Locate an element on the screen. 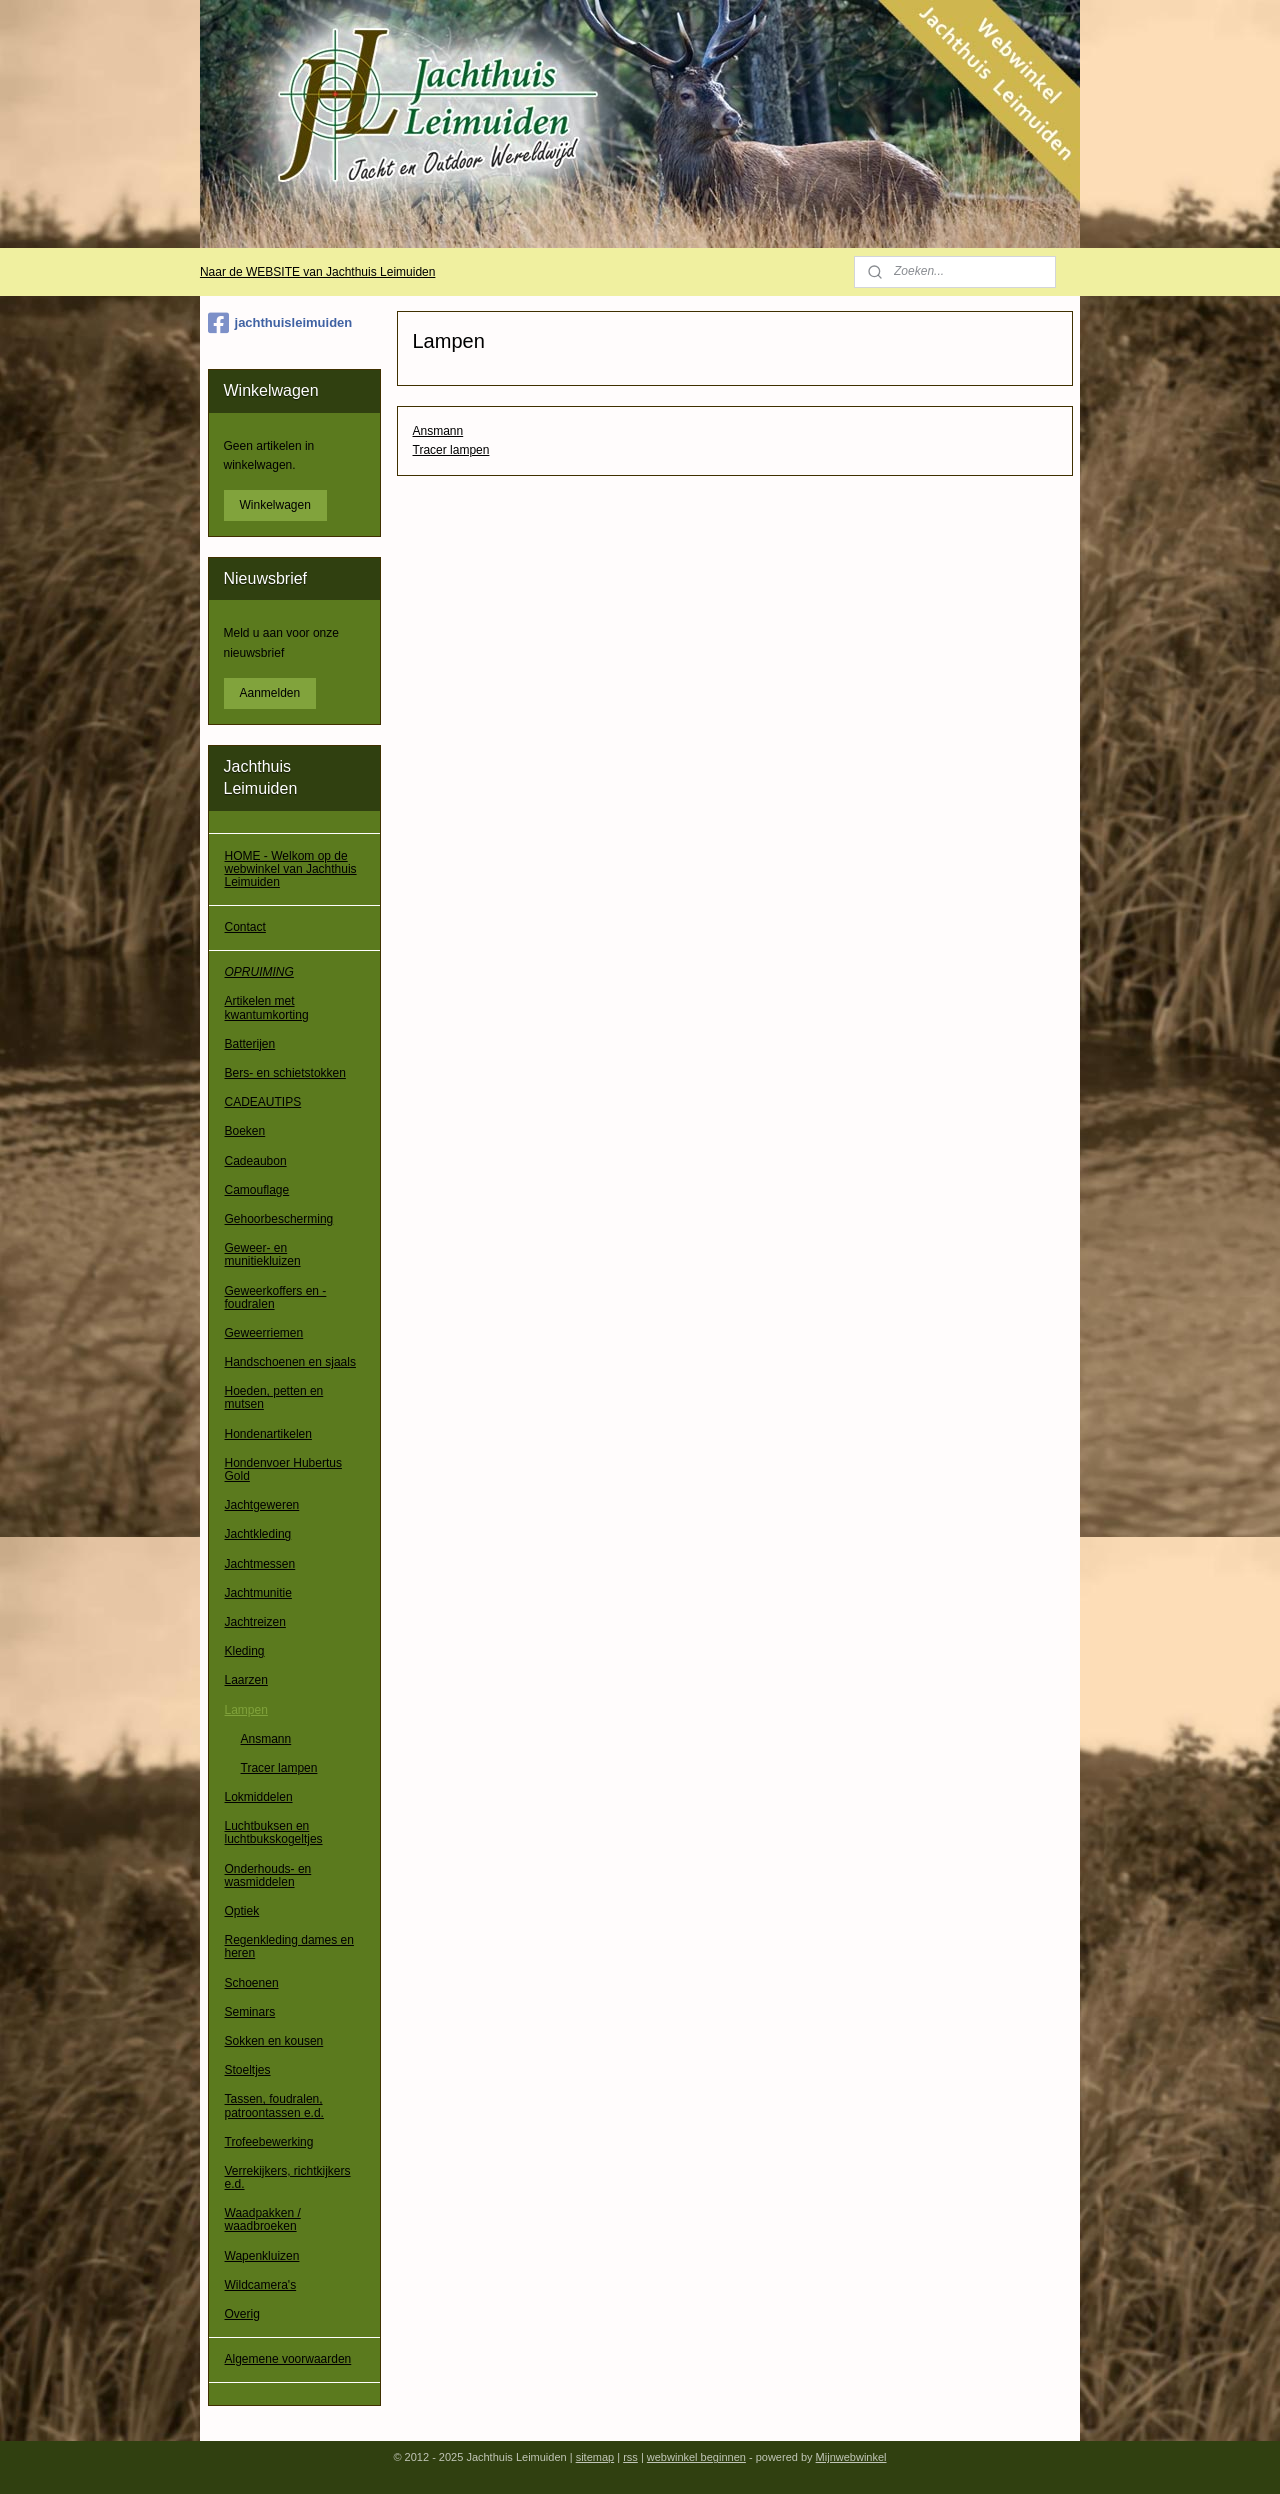 This screenshot has height=2494, width=1280. OPRUIMING is located at coordinates (259, 972).